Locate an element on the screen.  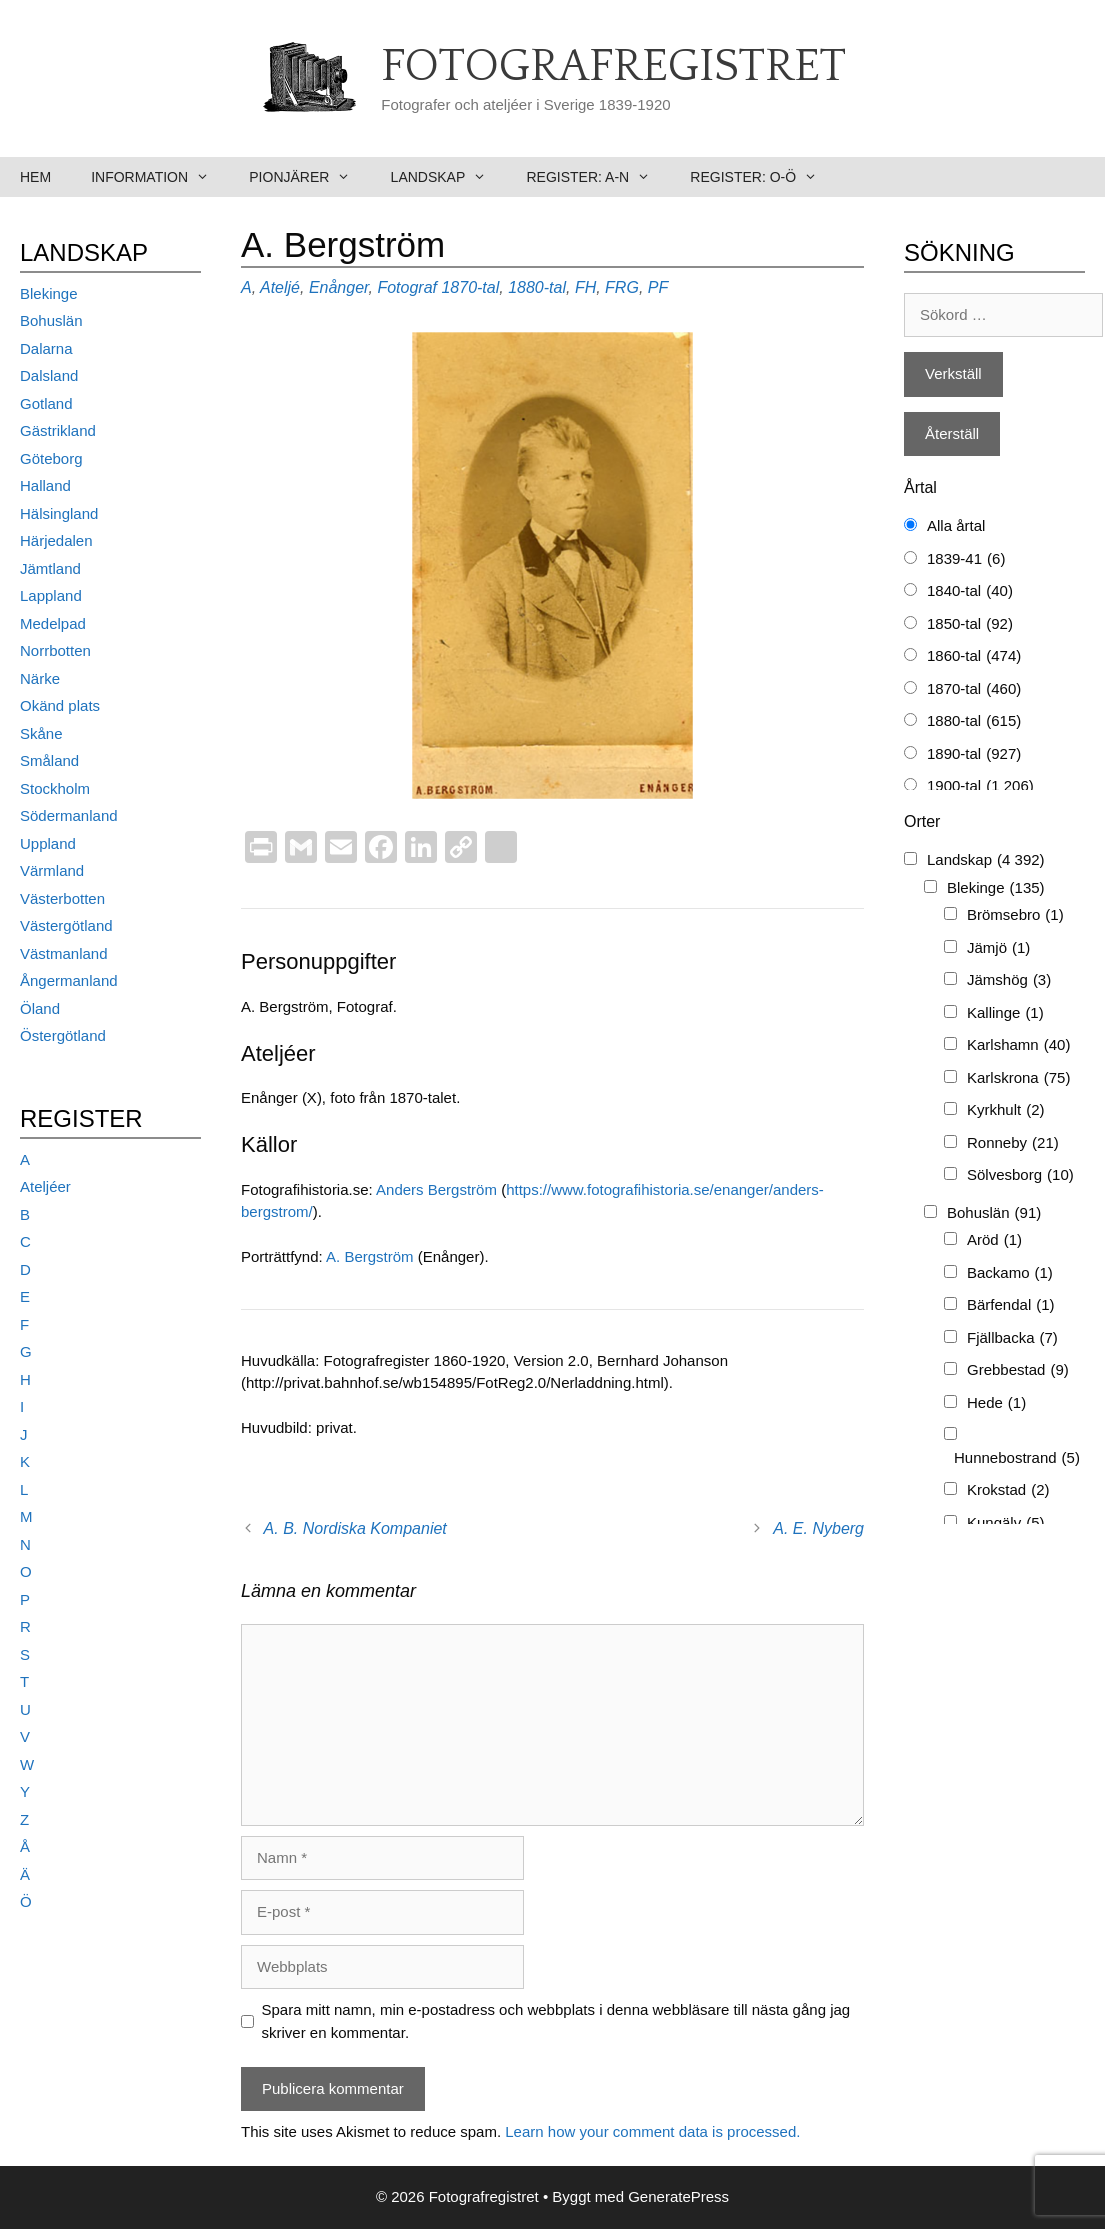
Karlshamn is located at coordinates (1018, 1045).